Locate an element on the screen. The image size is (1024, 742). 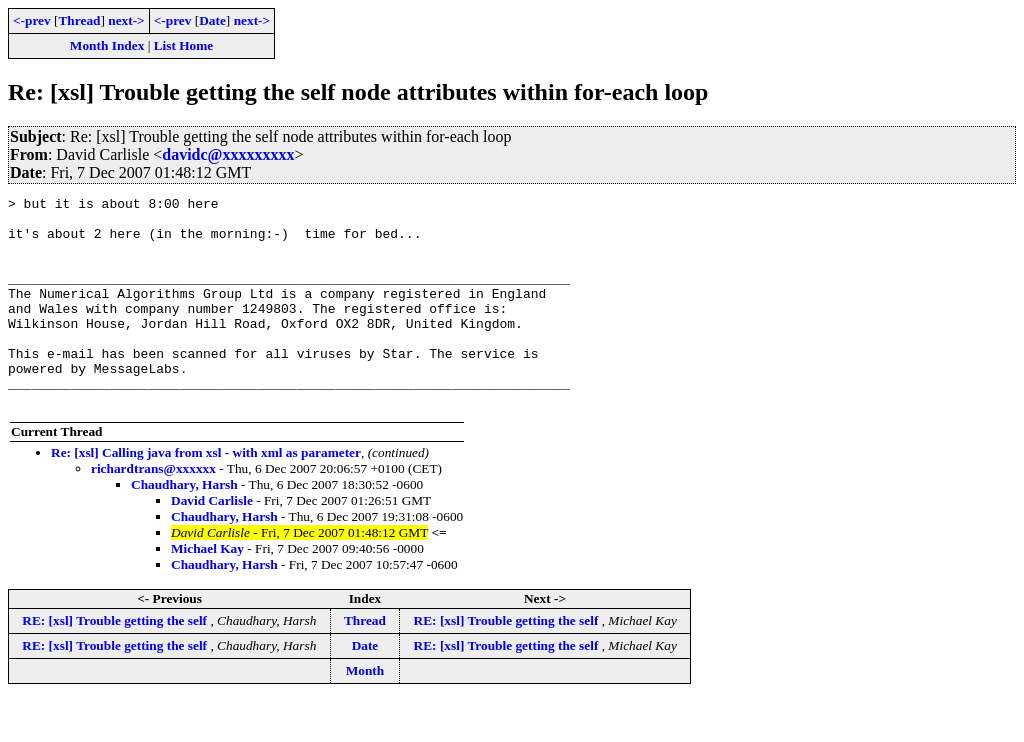
Thread is located at coordinates (79, 20).